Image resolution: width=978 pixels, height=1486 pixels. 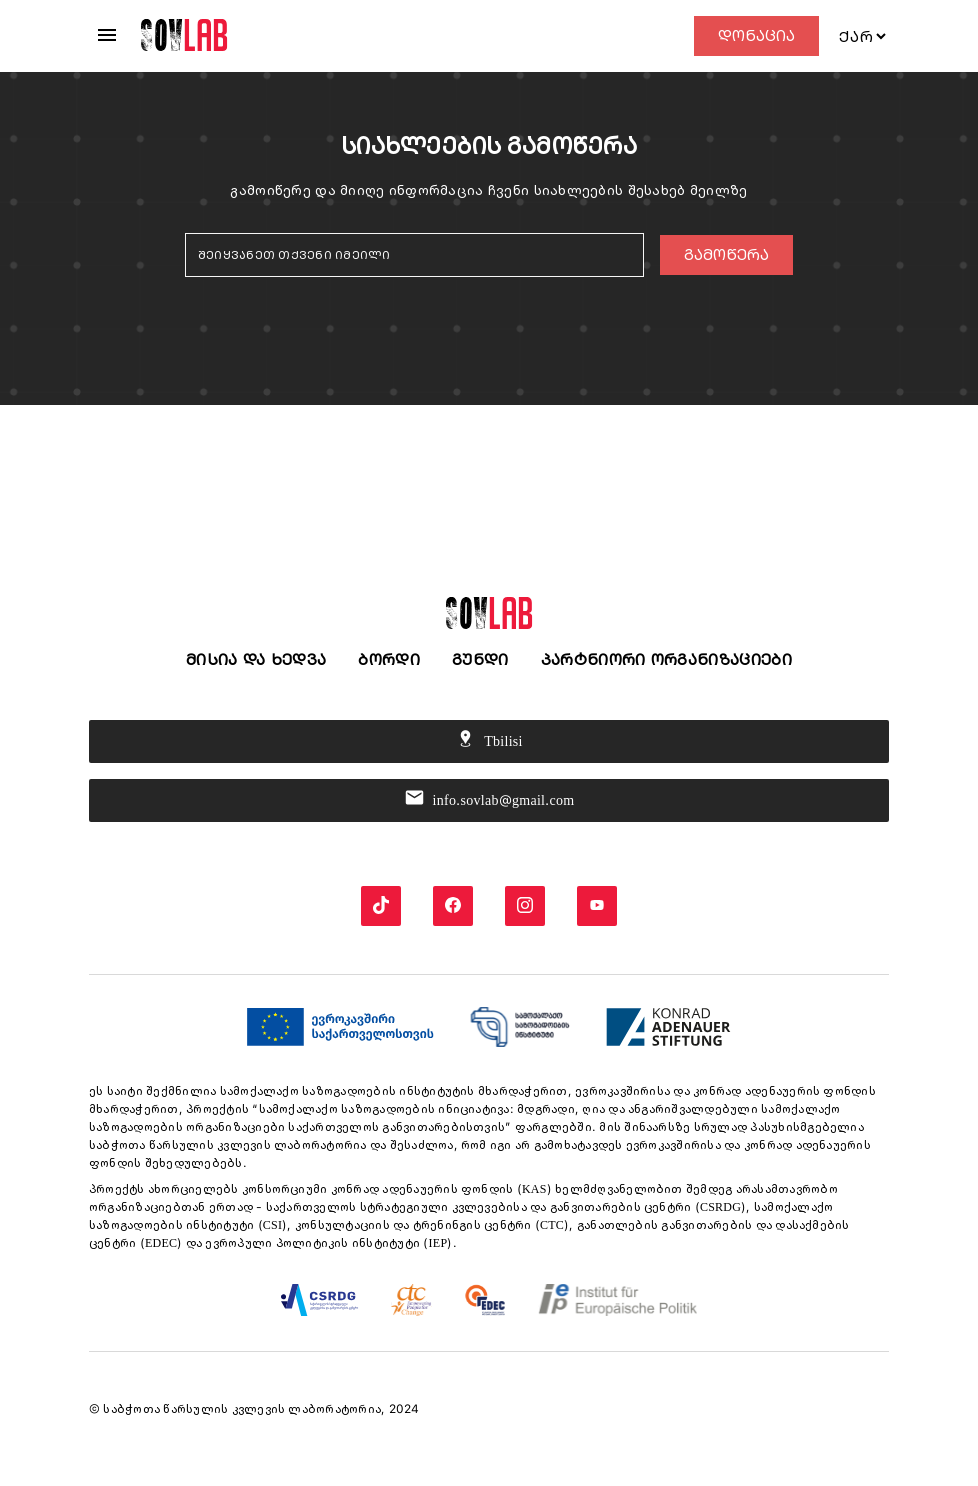 What do you see at coordinates (756, 35) in the screenshot?
I see `დონაცია` at bounding box center [756, 35].